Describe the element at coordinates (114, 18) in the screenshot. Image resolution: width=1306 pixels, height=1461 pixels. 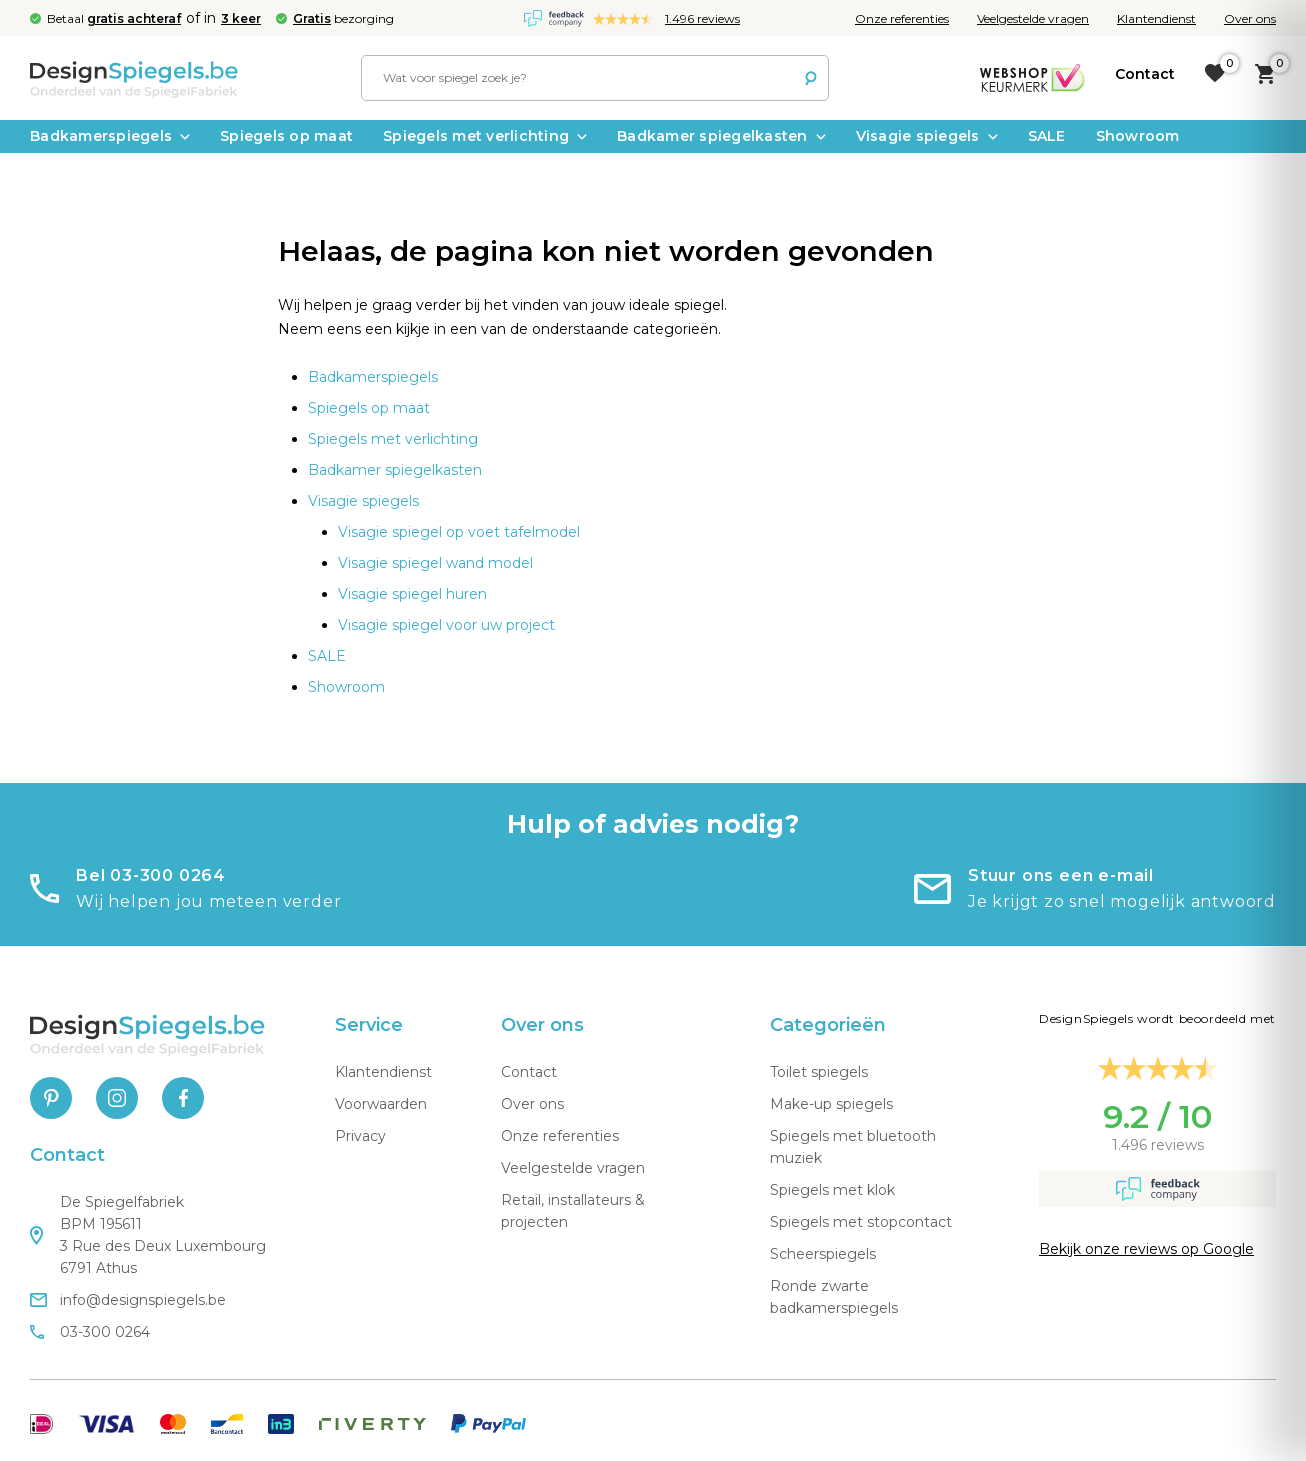
I see `Betaal` at that location.